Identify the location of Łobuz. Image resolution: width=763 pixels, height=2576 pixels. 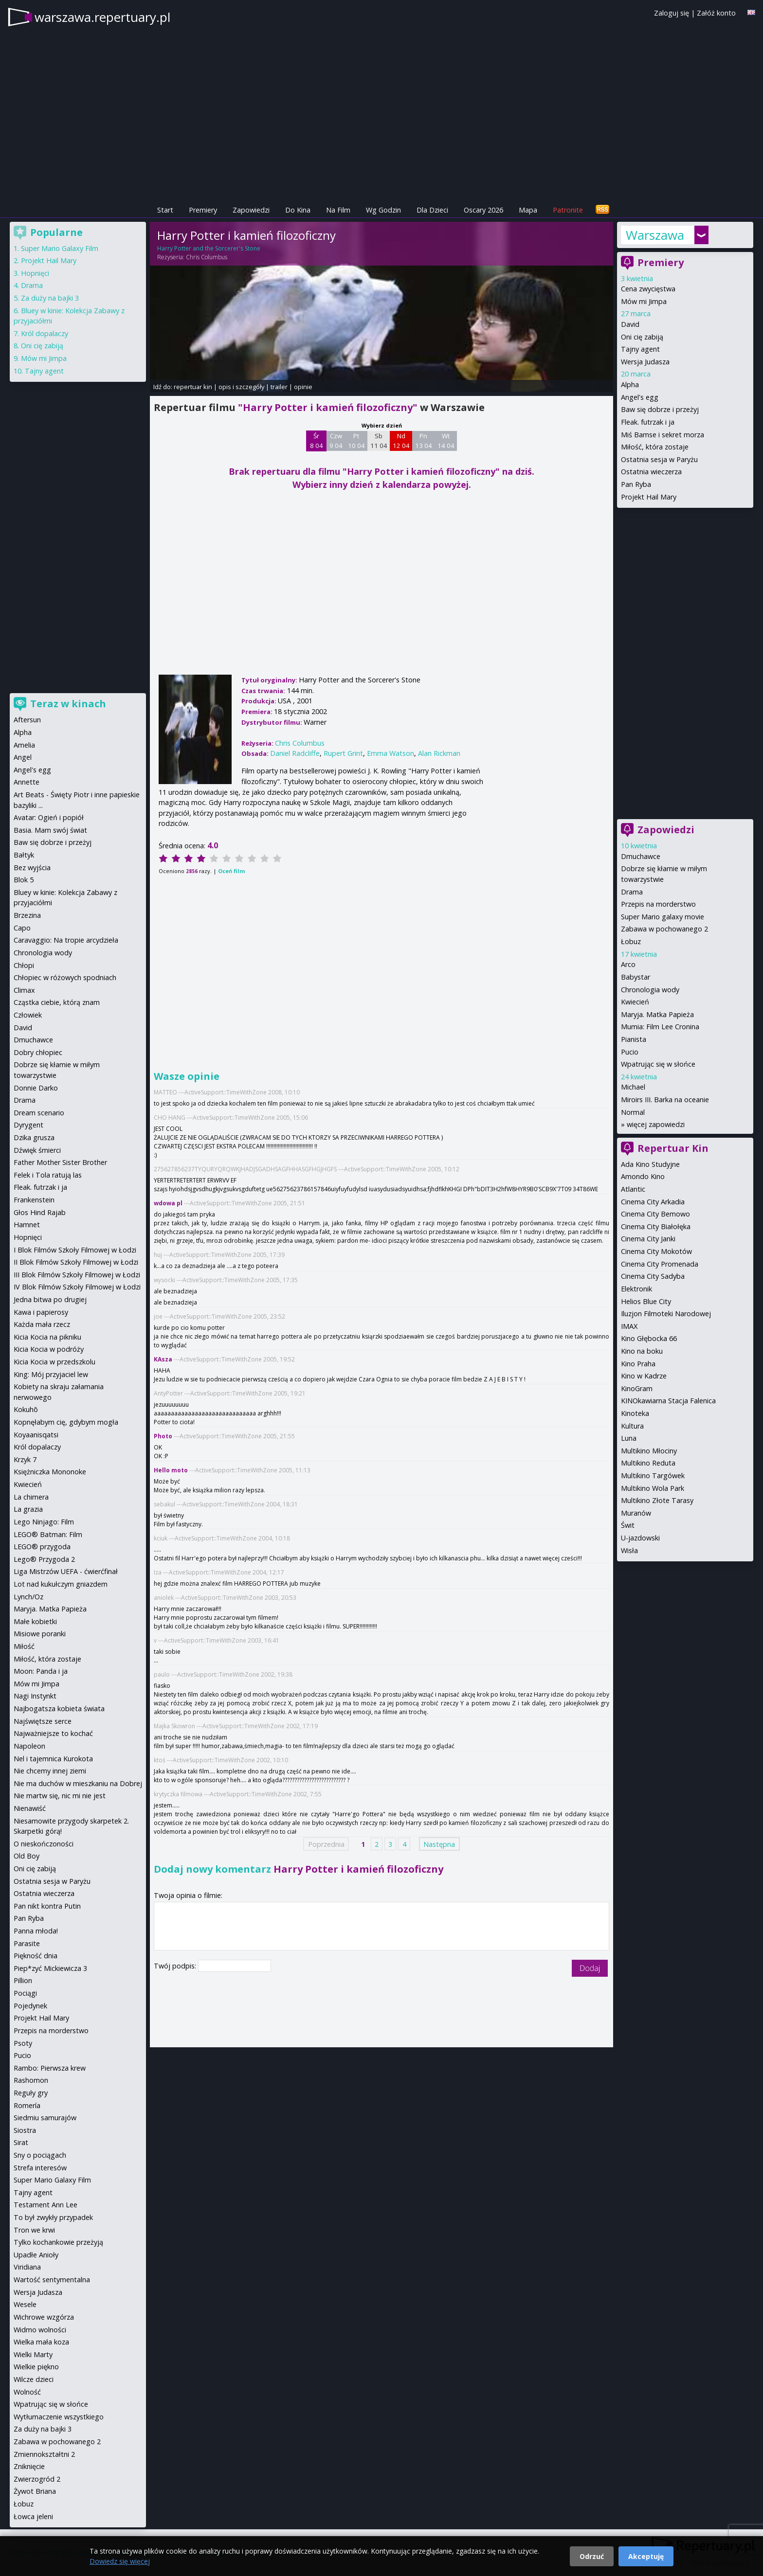
(631, 941).